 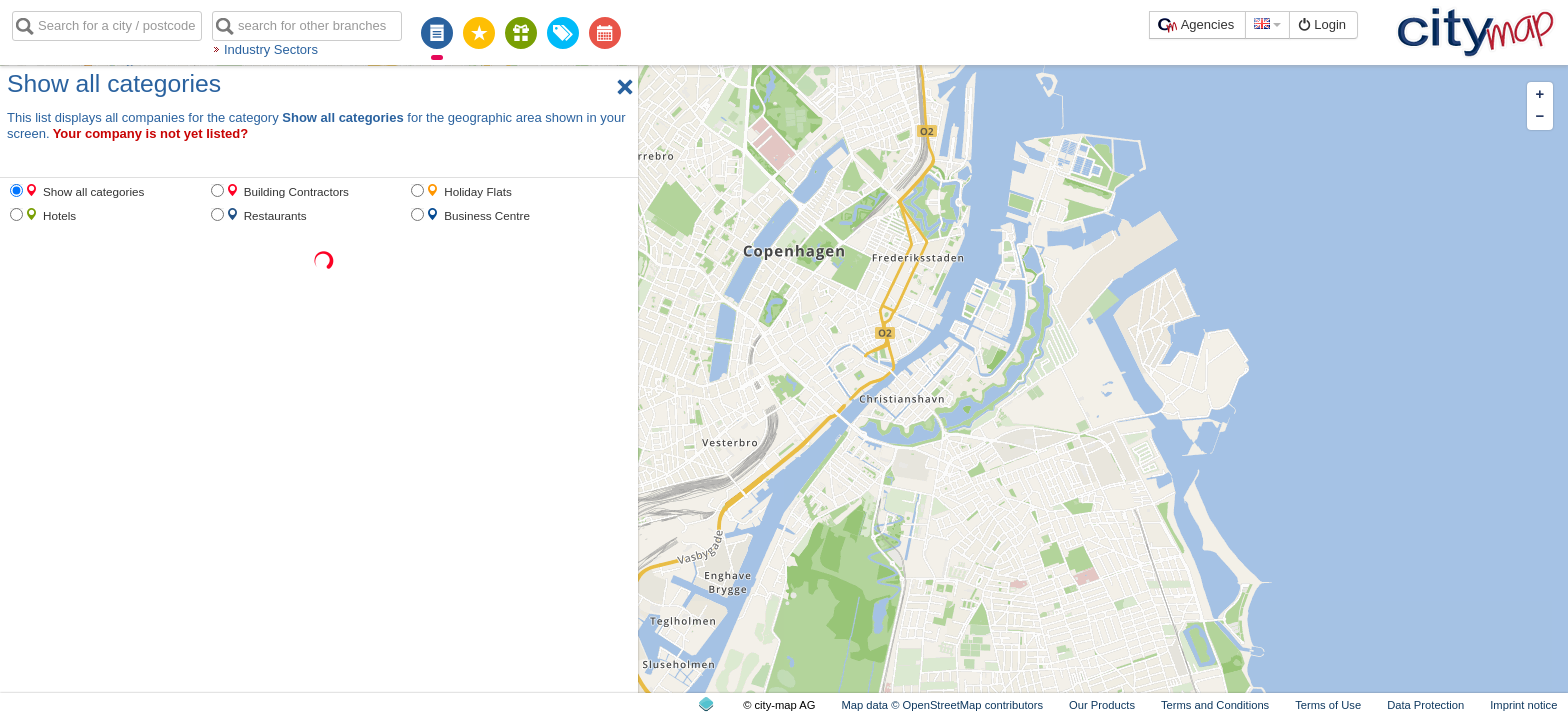 I want to click on Terms of Use, so click(x=1328, y=705).